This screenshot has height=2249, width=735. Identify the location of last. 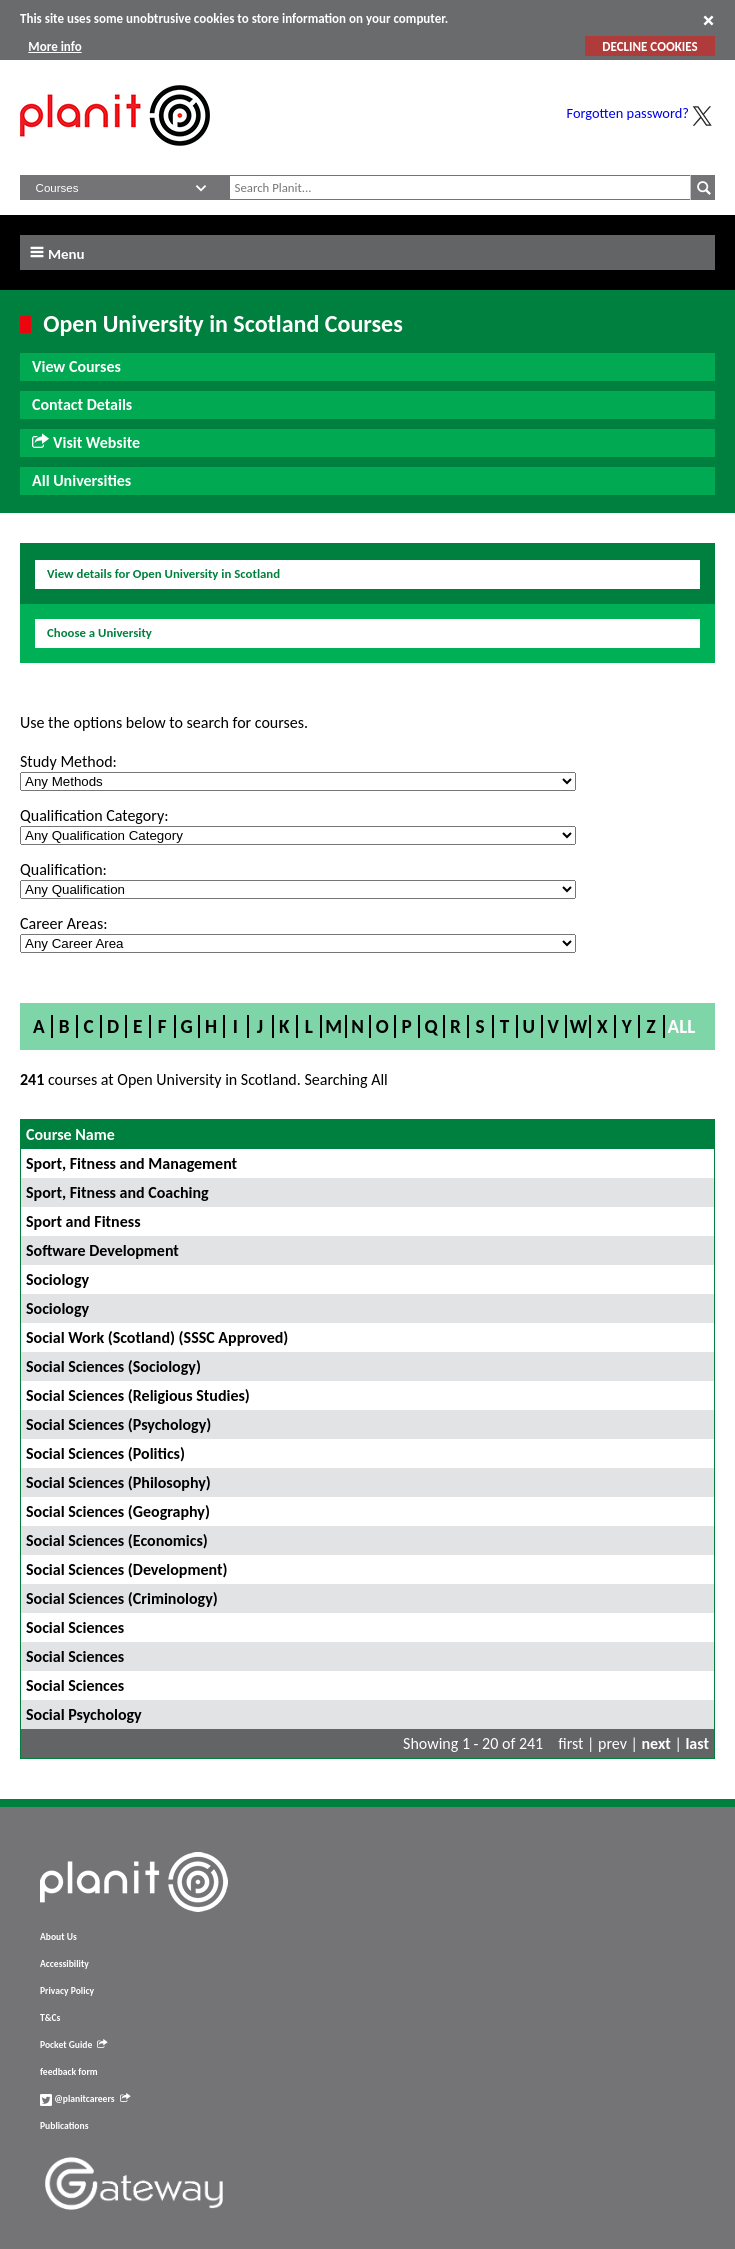
(697, 1743).